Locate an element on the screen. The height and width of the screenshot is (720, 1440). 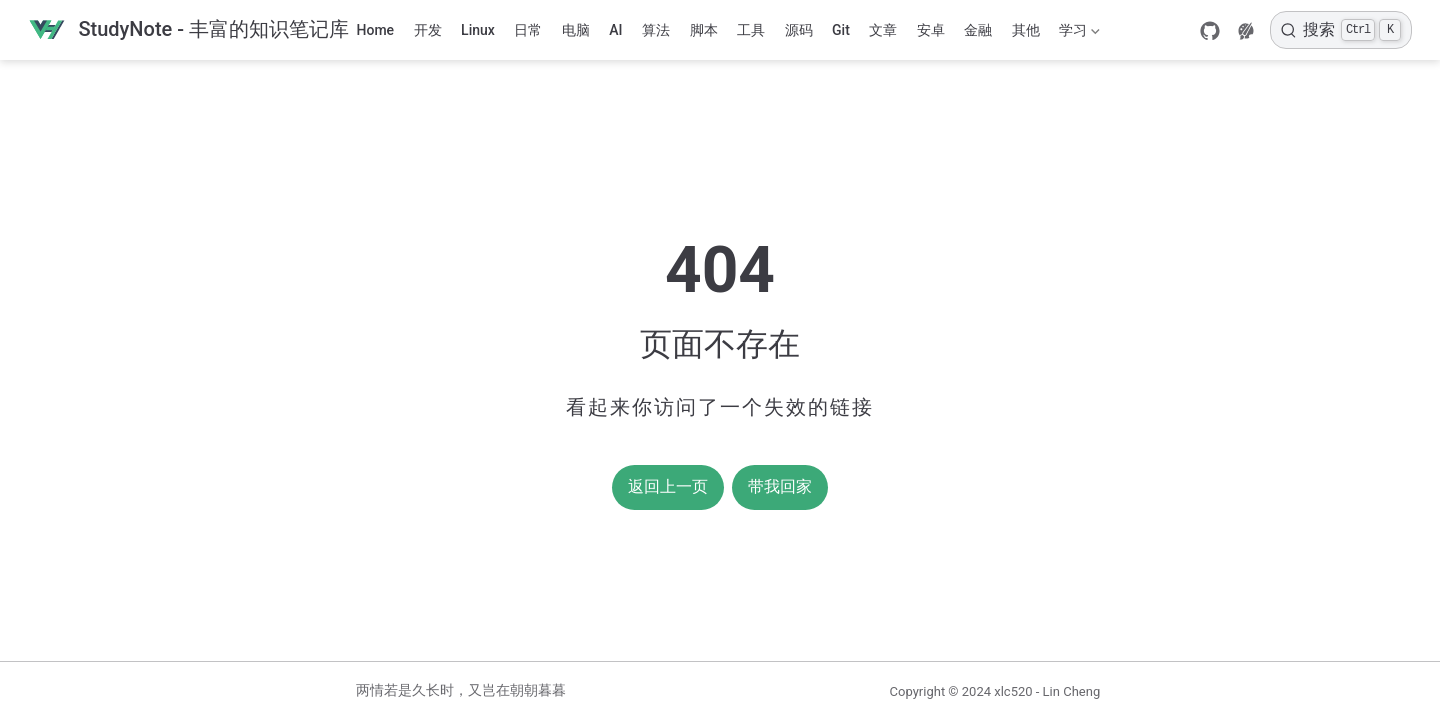
安卓 is located at coordinates (931, 30).